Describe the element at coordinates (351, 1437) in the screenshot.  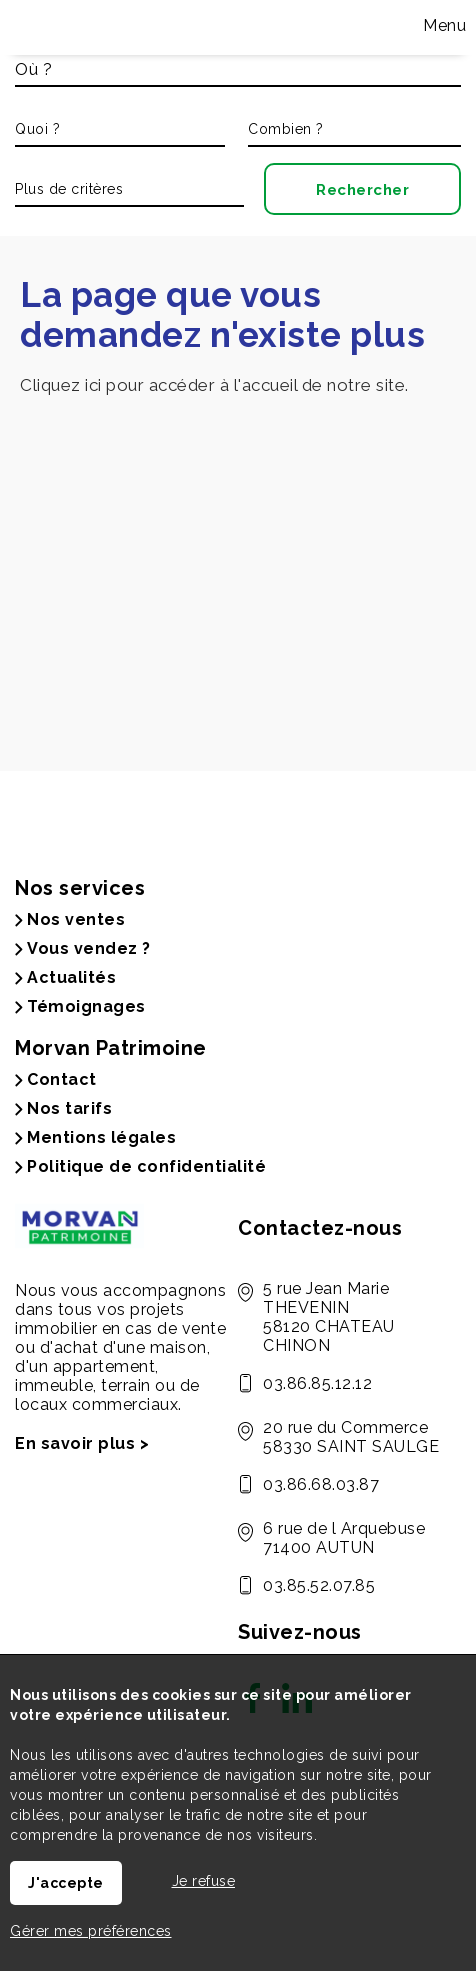
I see `20 rue du Commerce 58330 SAINT SAULGE` at that location.